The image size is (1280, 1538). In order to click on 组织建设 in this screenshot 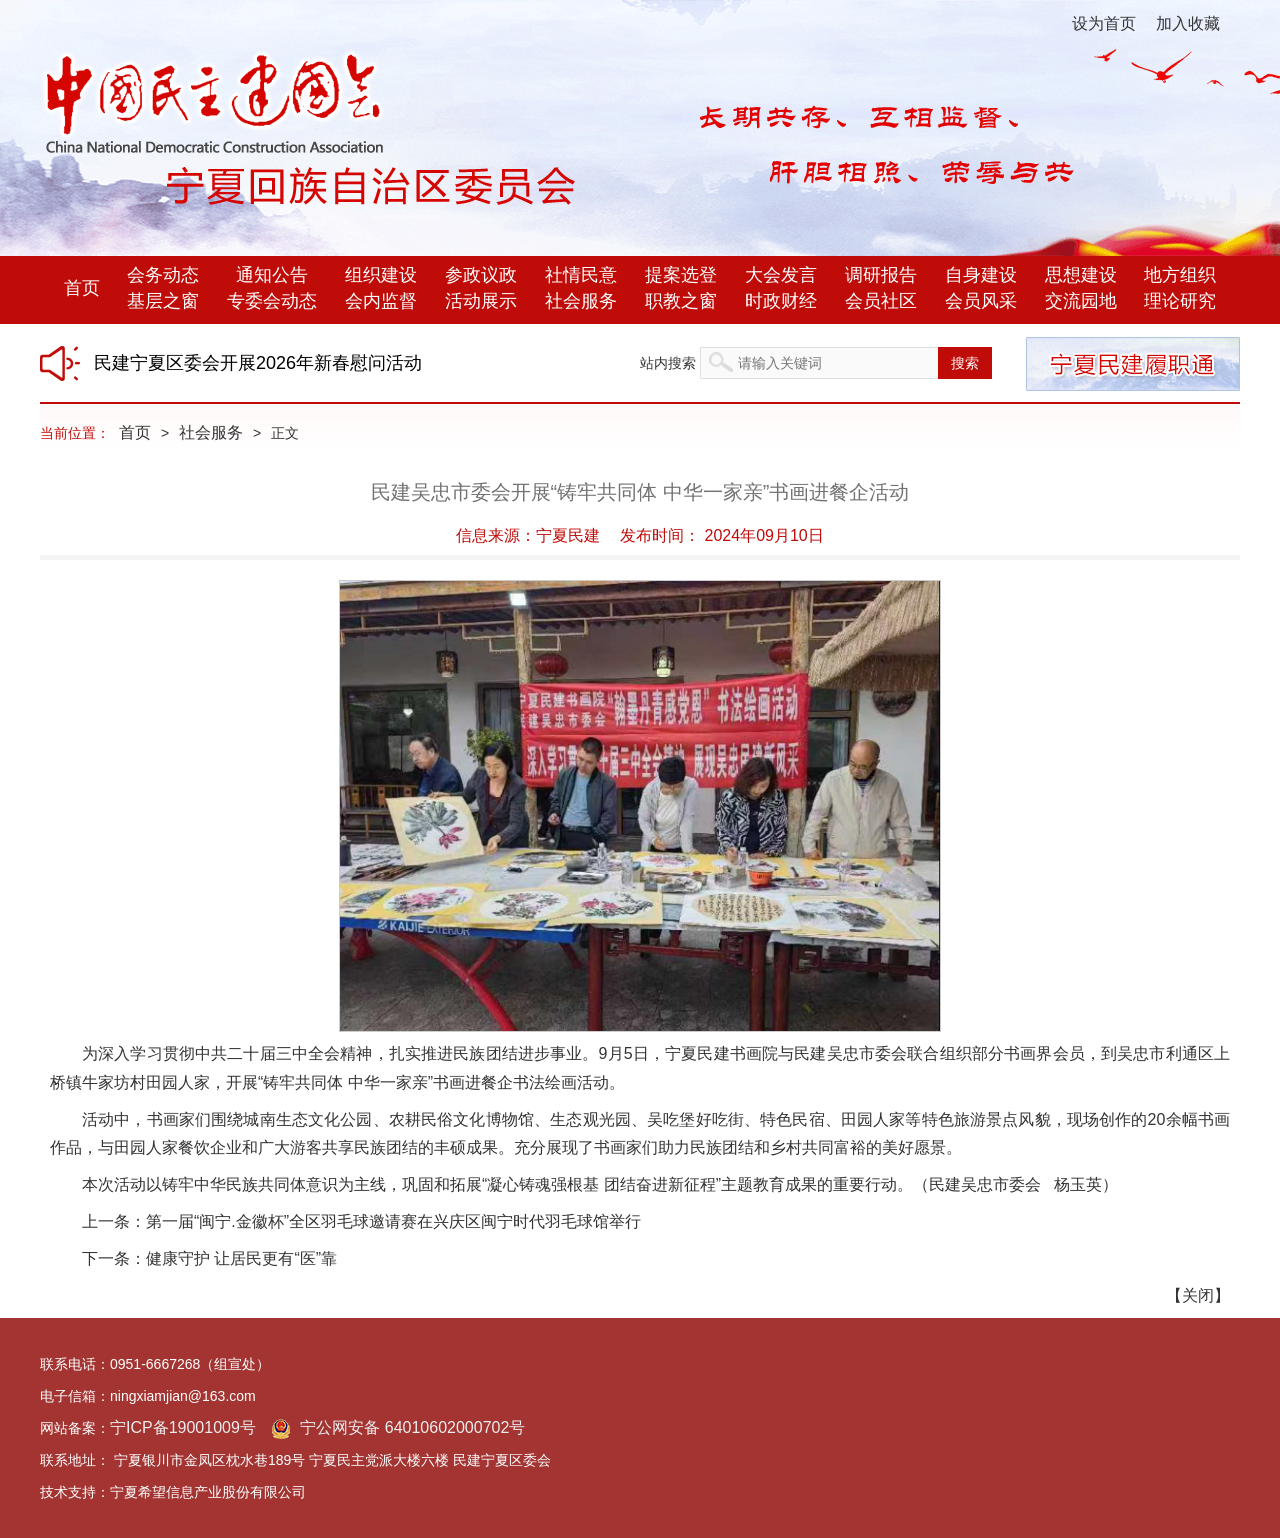, I will do `click(381, 275)`.